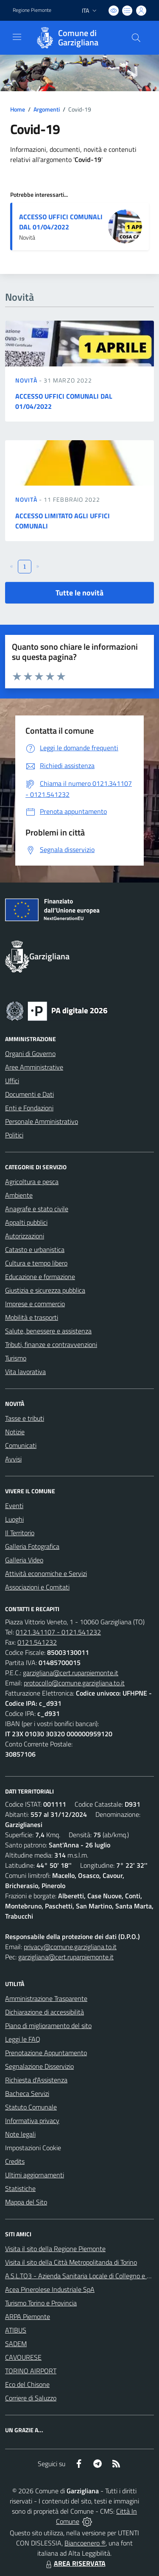 Image resolution: width=159 pixels, height=2576 pixels. What do you see at coordinates (15, 1432) in the screenshot?
I see `Notizie` at bounding box center [15, 1432].